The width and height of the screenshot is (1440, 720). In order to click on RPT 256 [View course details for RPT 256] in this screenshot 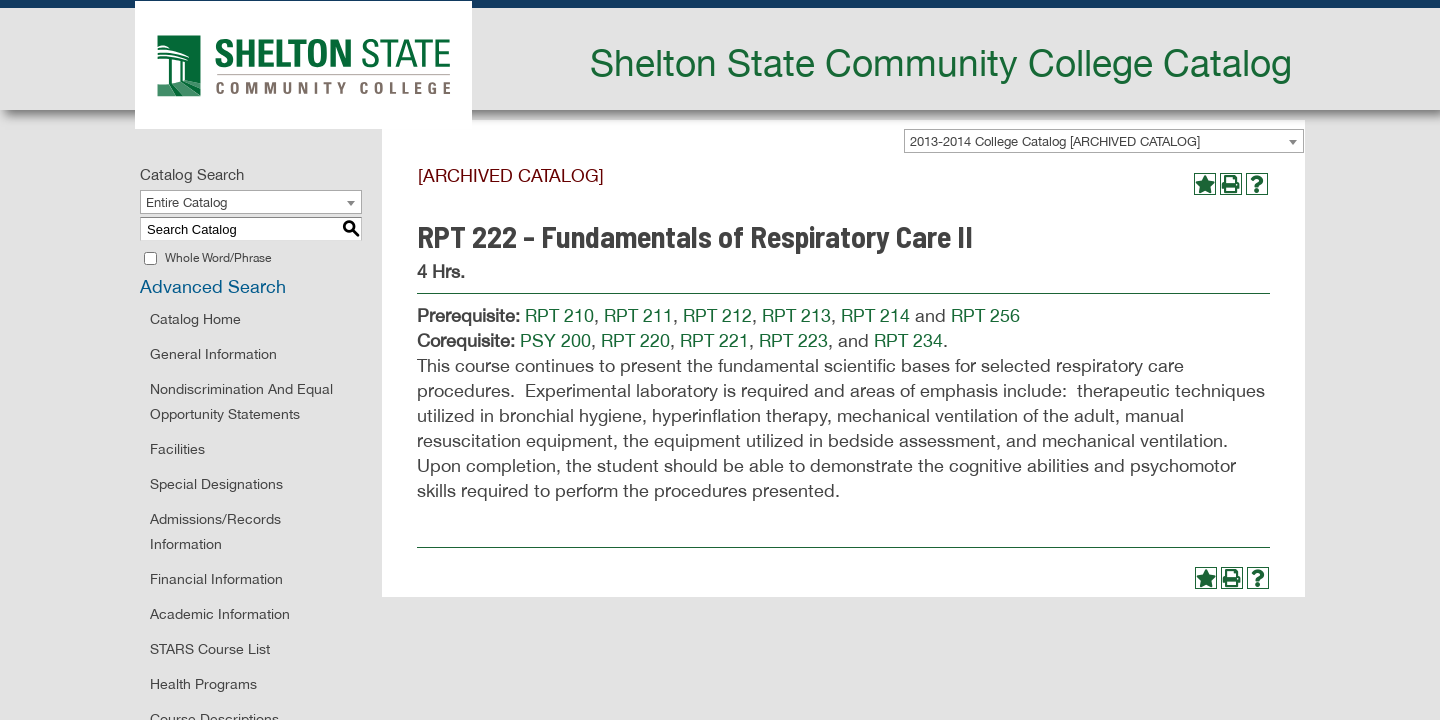, I will do `click(985, 315)`.